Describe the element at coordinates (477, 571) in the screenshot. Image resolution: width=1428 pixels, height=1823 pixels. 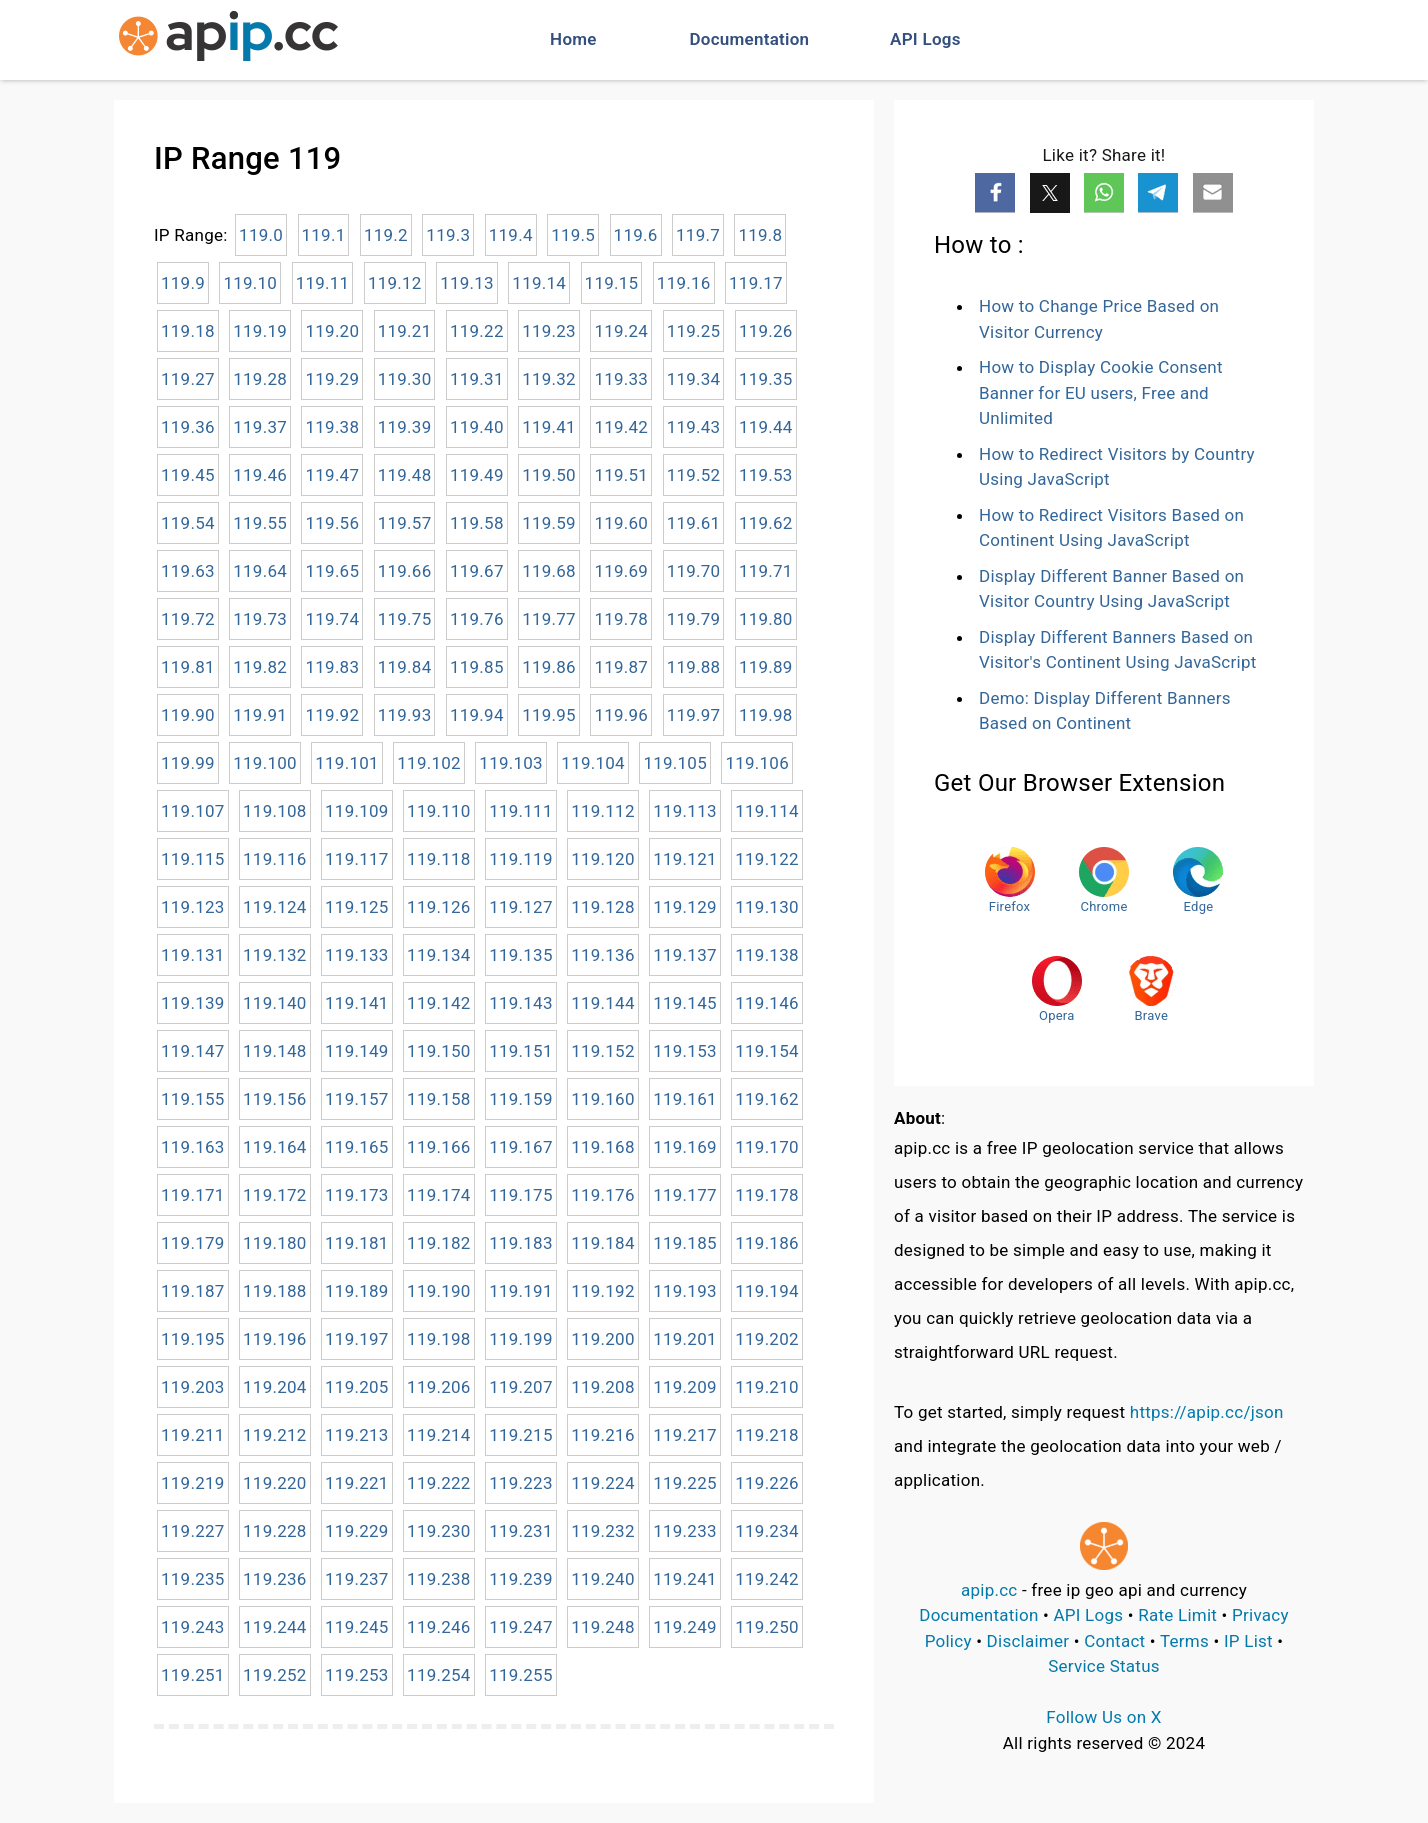
I see `119.67` at that location.